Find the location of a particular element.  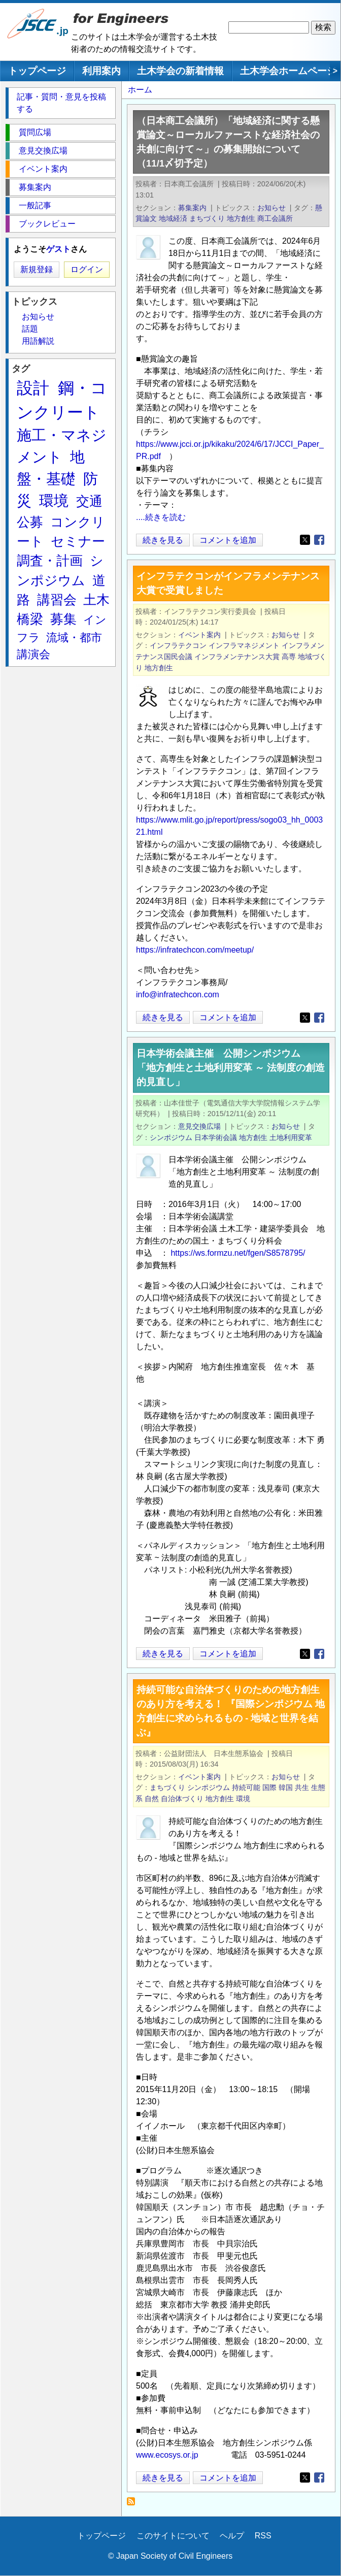

コメントを追加 is located at coordinates (227, 540).